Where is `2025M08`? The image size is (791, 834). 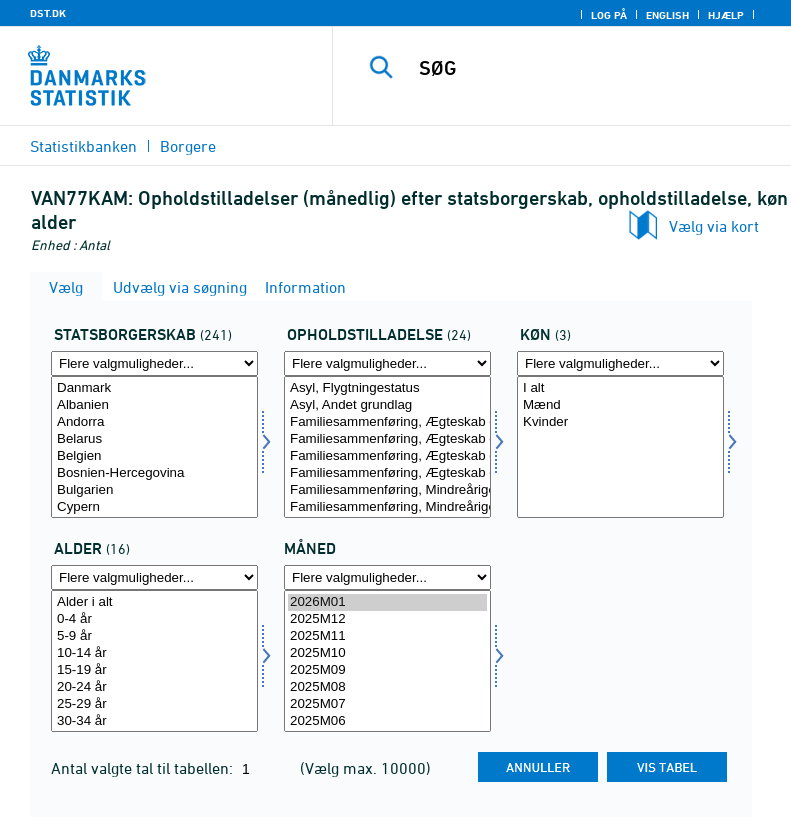 2025M08 is located at coordinates (387, 687).